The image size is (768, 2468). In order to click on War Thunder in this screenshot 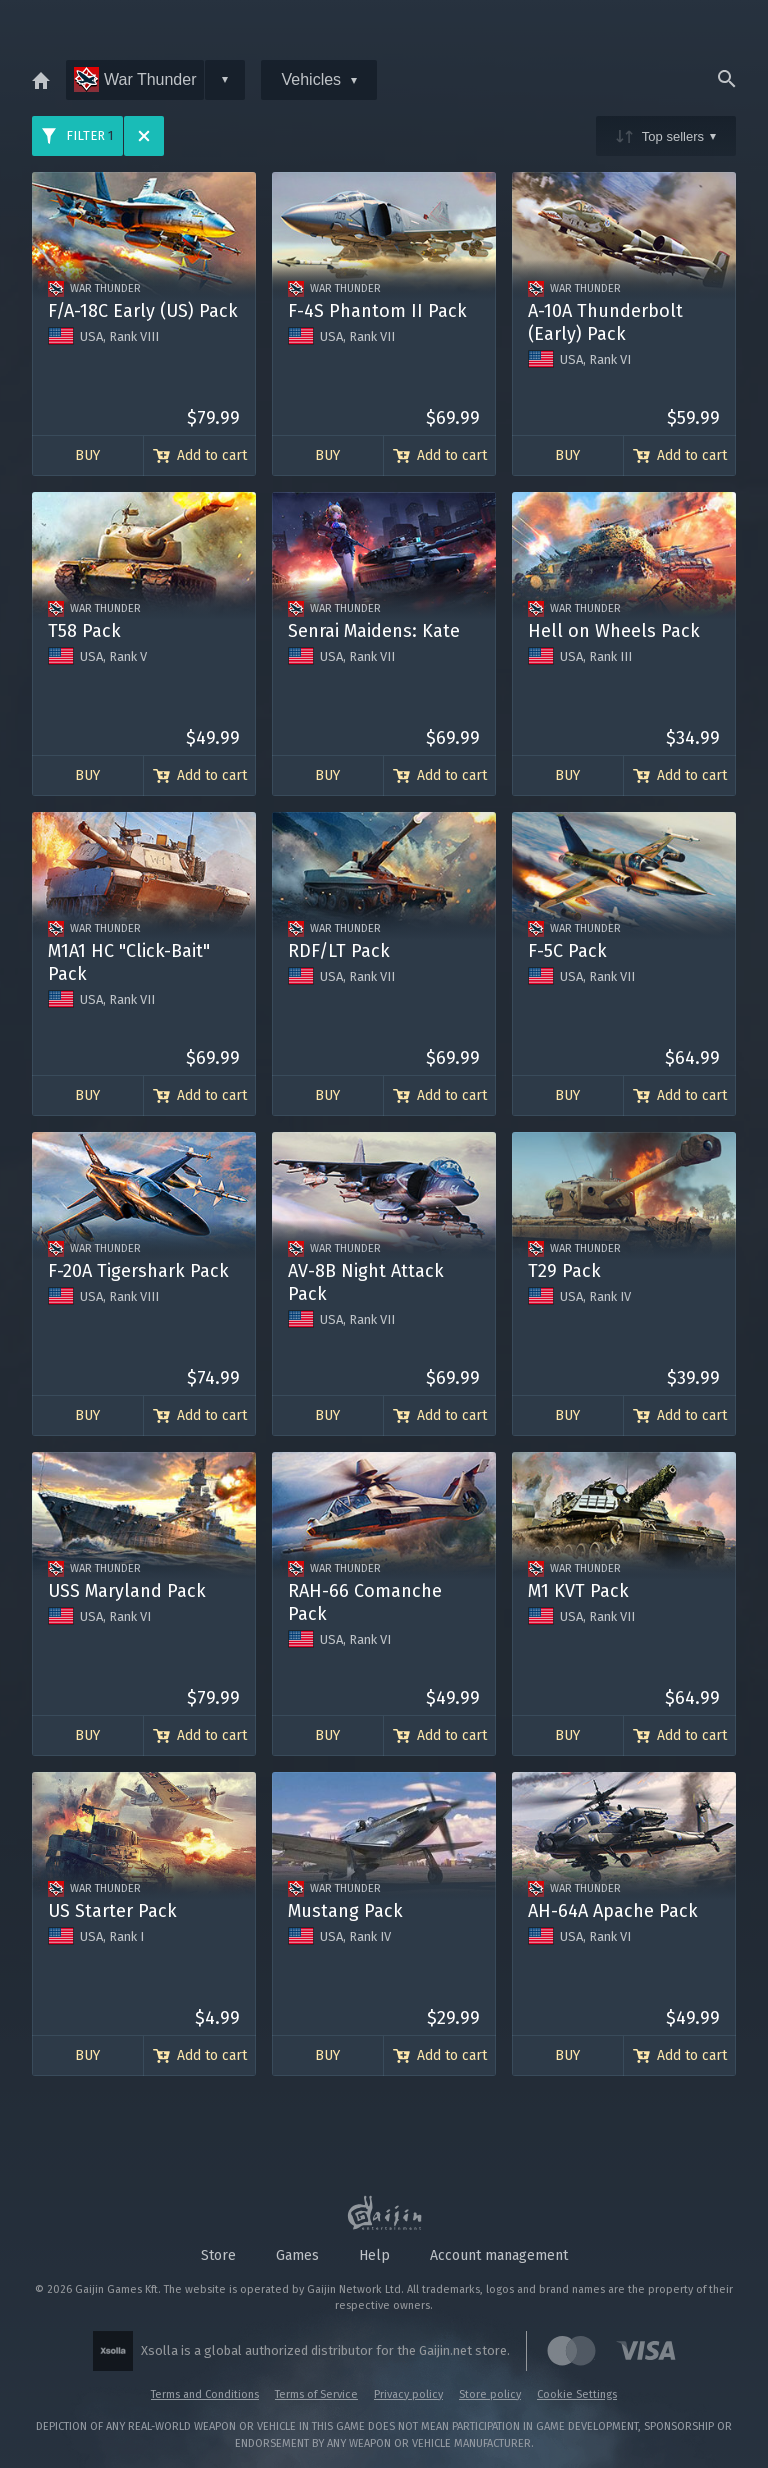, I will do `click(135, 79)`.